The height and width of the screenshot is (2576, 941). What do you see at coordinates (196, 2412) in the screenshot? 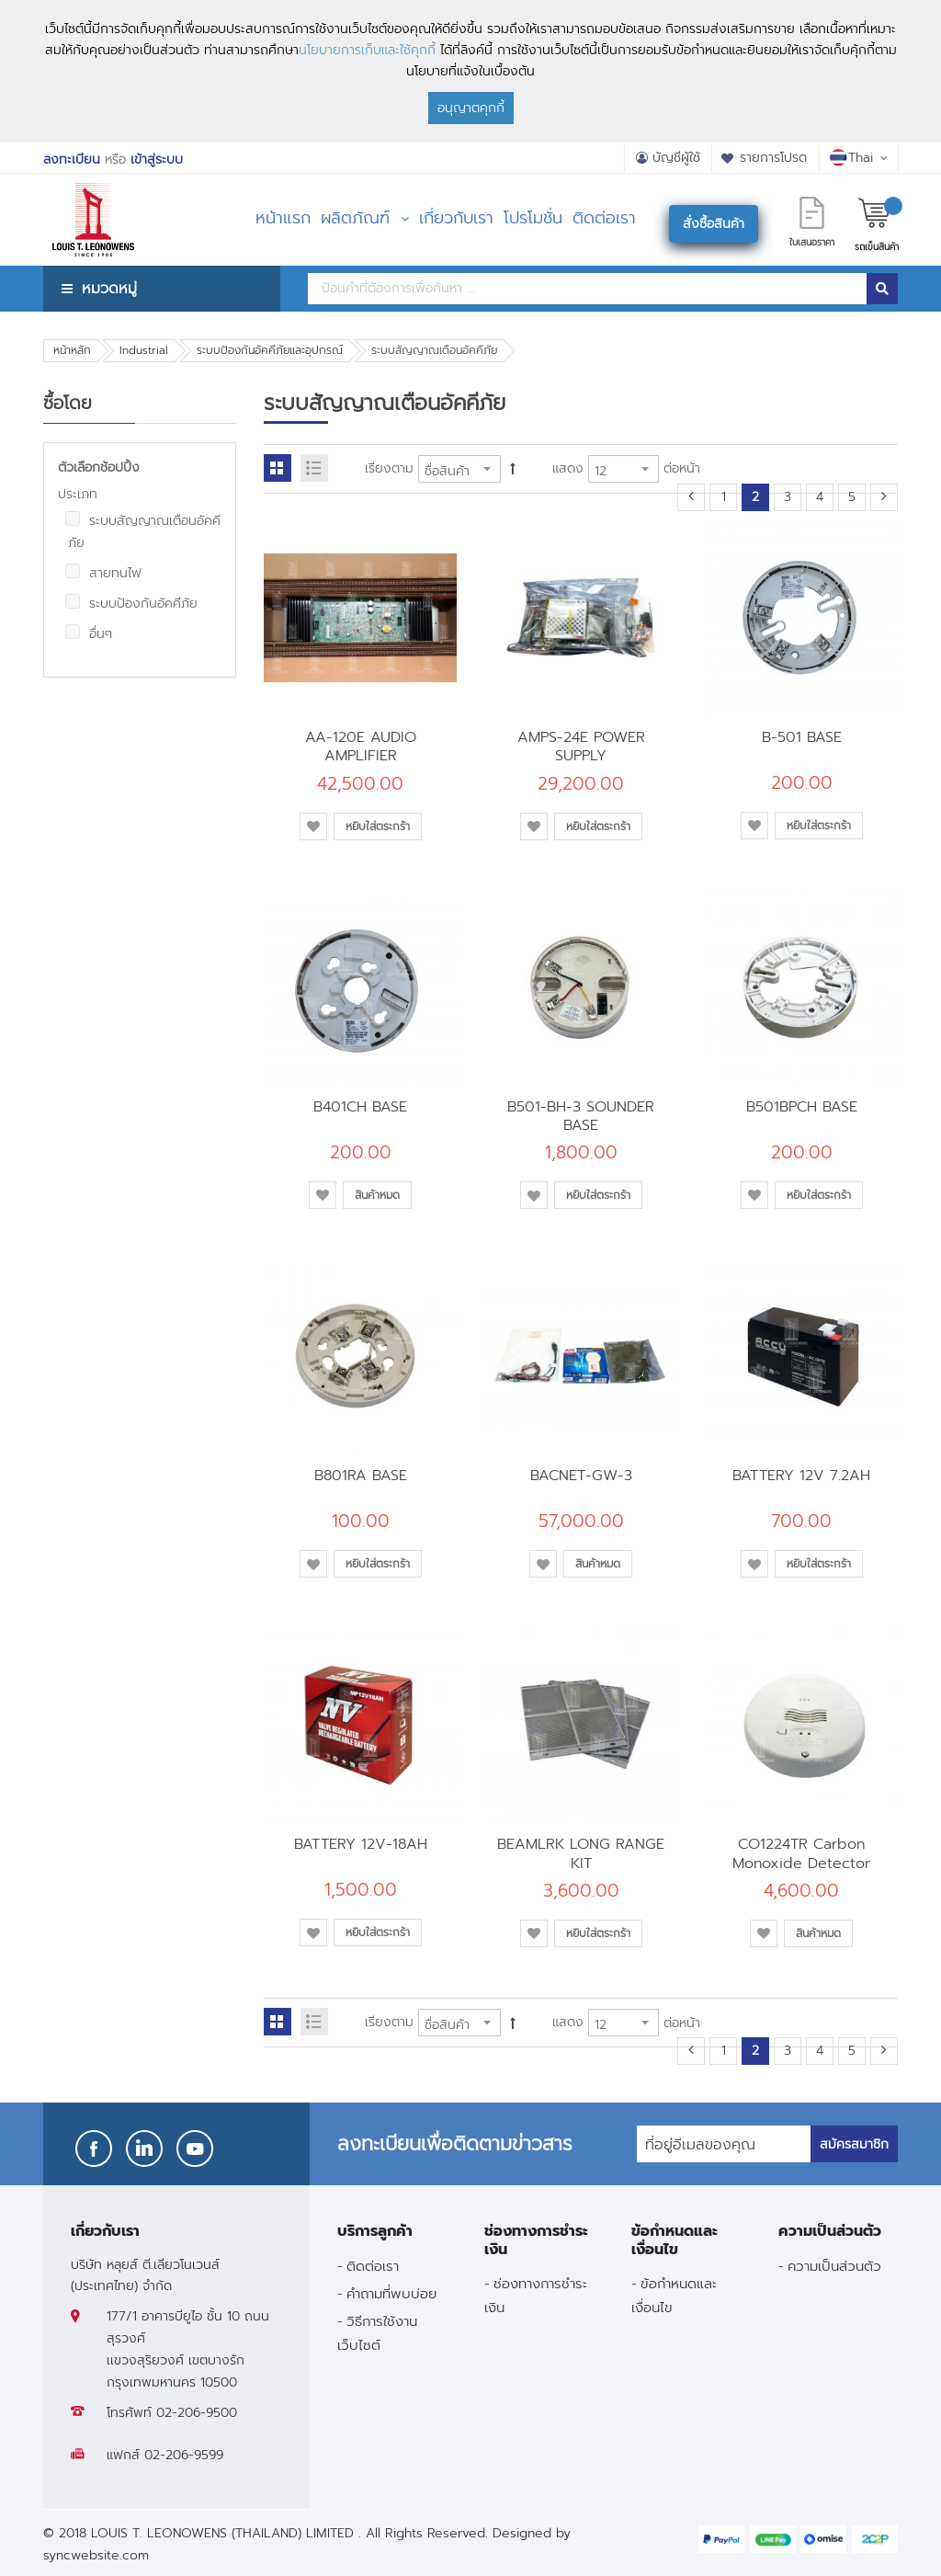
I see `02-206-9500` at bounding box center [196, 2412].